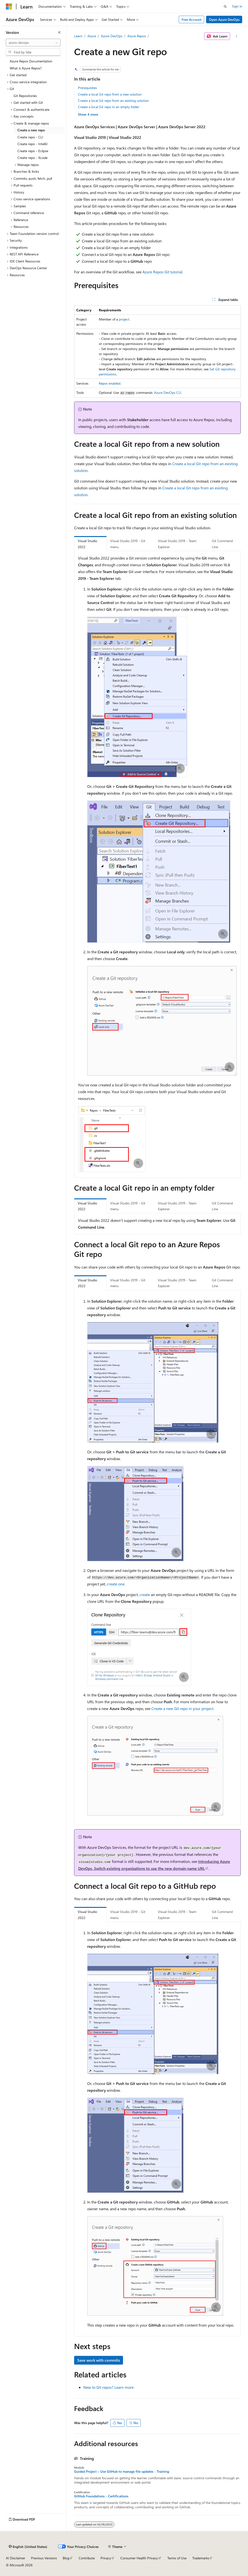 Image resolution: width=248 pixels, height=2576 pixels. I want to click on AI Disclaimer, so click(15, 2558).